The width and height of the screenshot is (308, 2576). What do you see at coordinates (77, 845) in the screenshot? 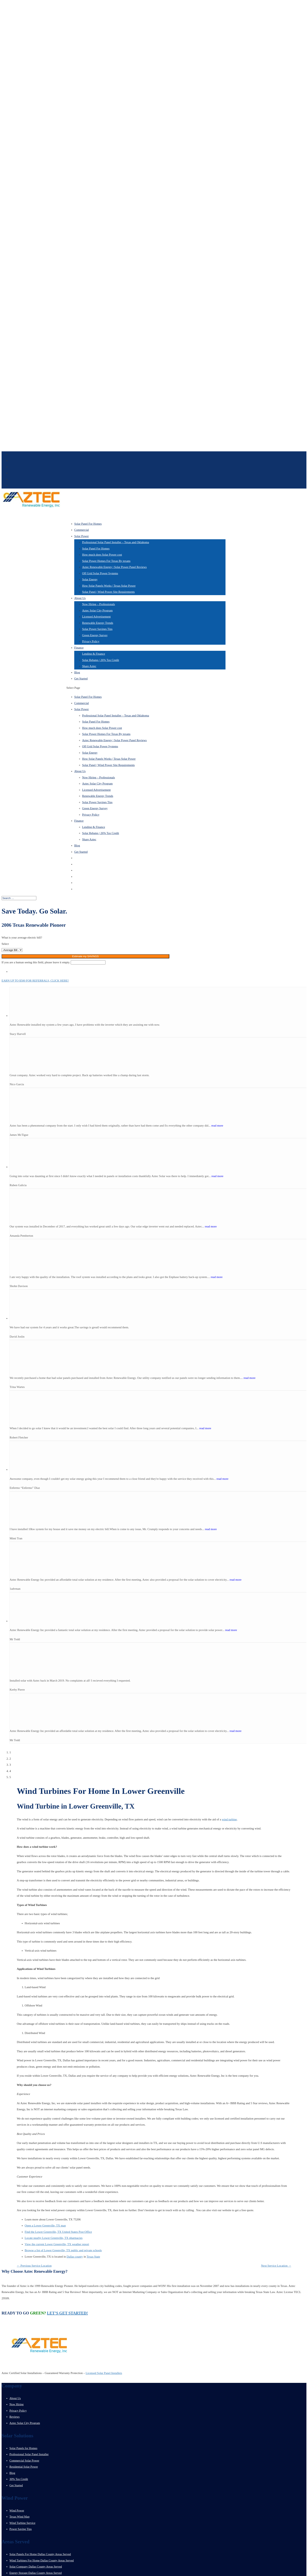
I see `Blog` at bounding box center [77, 845].